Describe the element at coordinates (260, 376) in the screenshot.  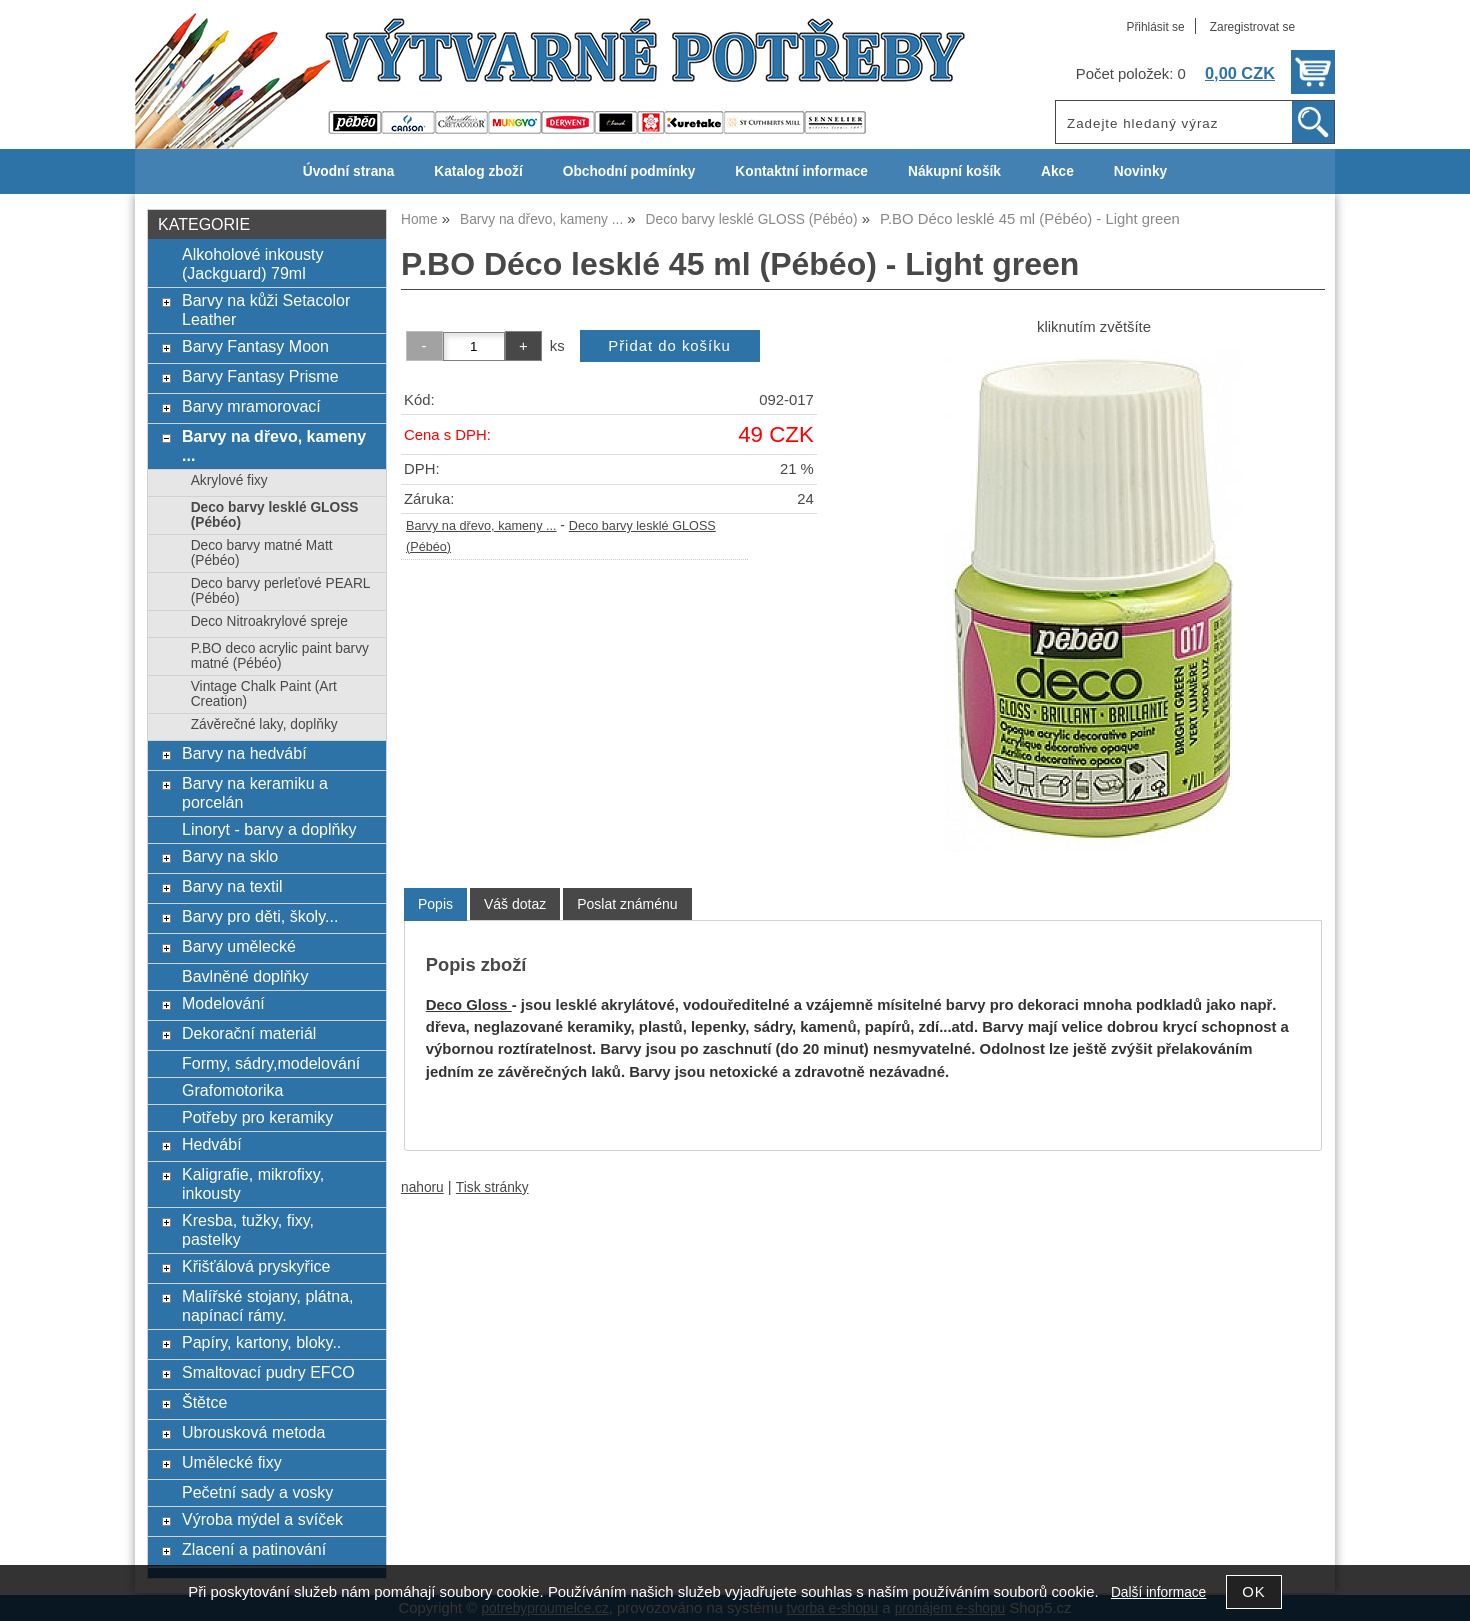
I see `Barvy Fantasy Prisme` at that location.